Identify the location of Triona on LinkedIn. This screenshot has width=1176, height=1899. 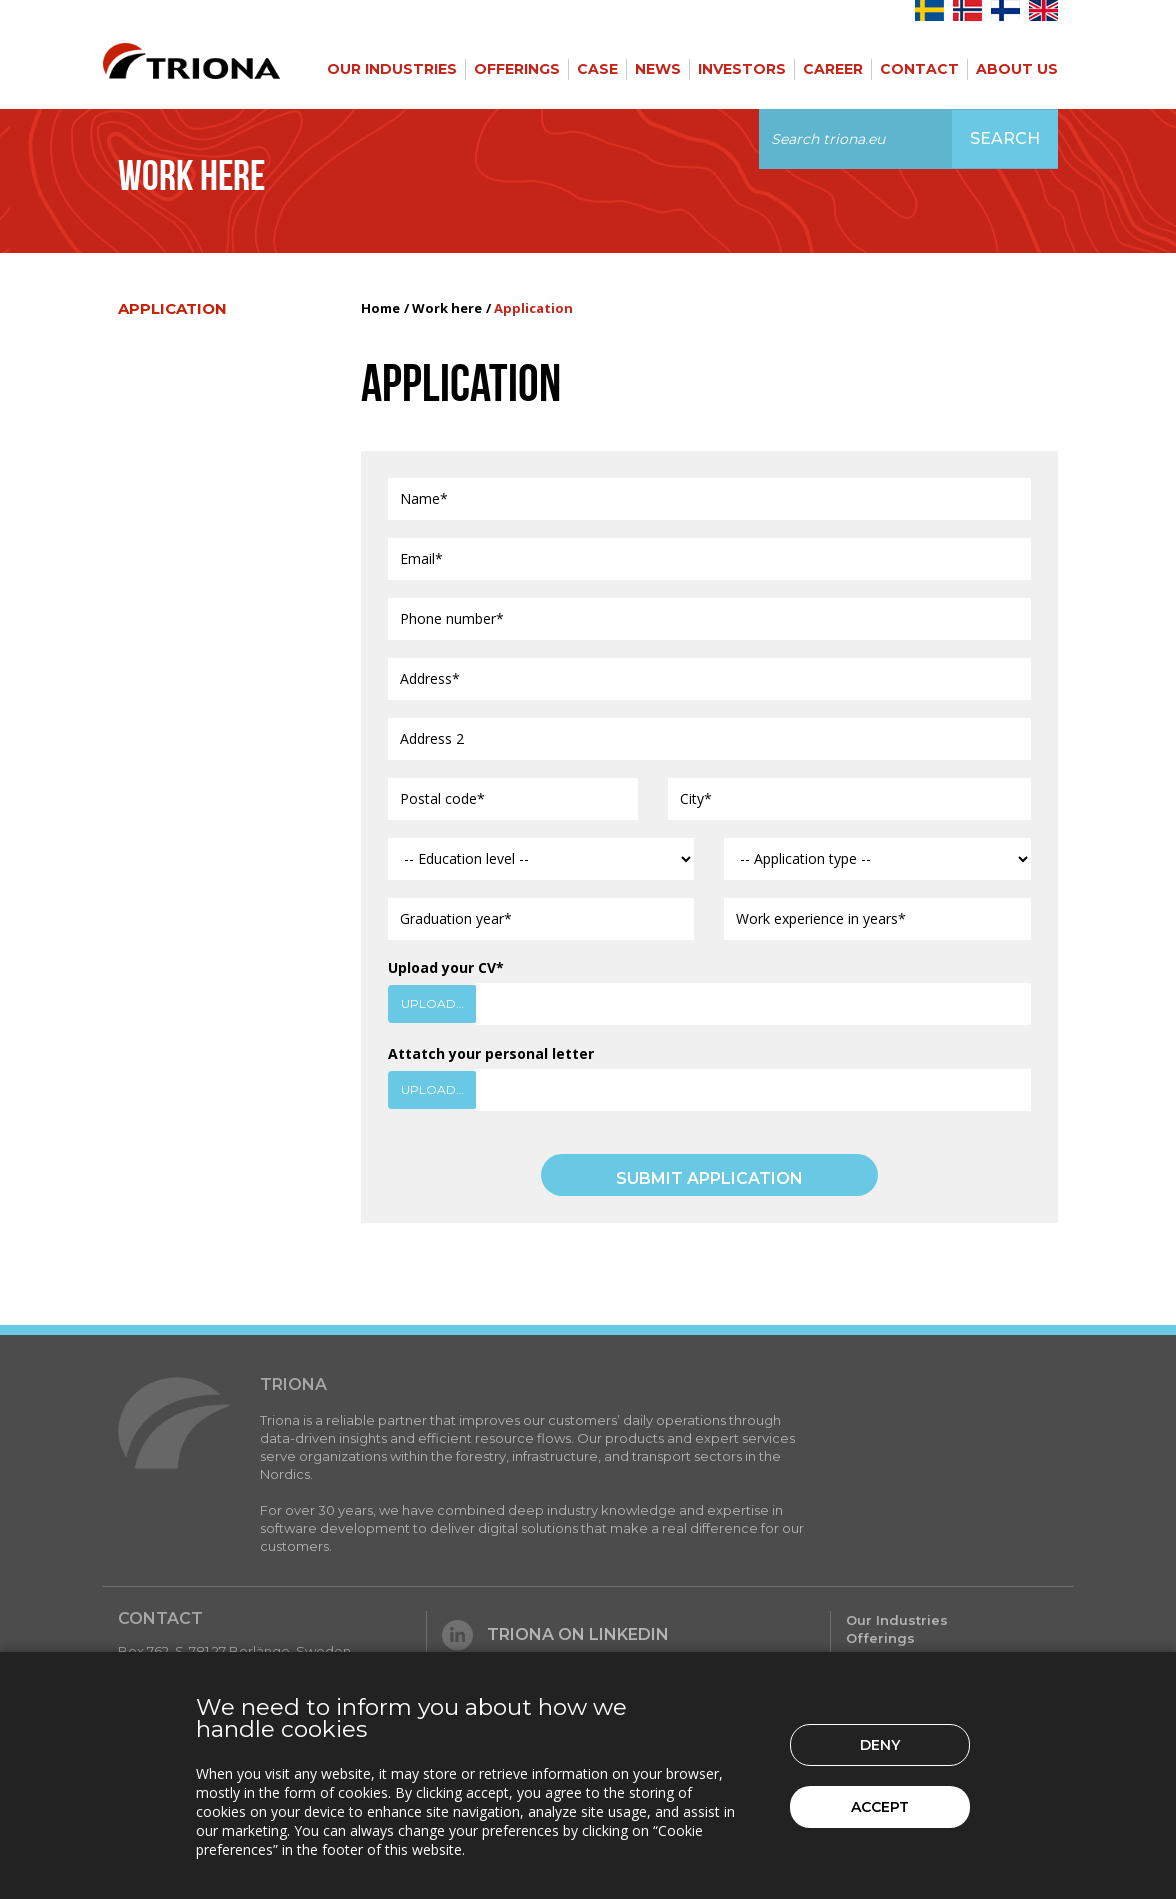
(555, 1634).